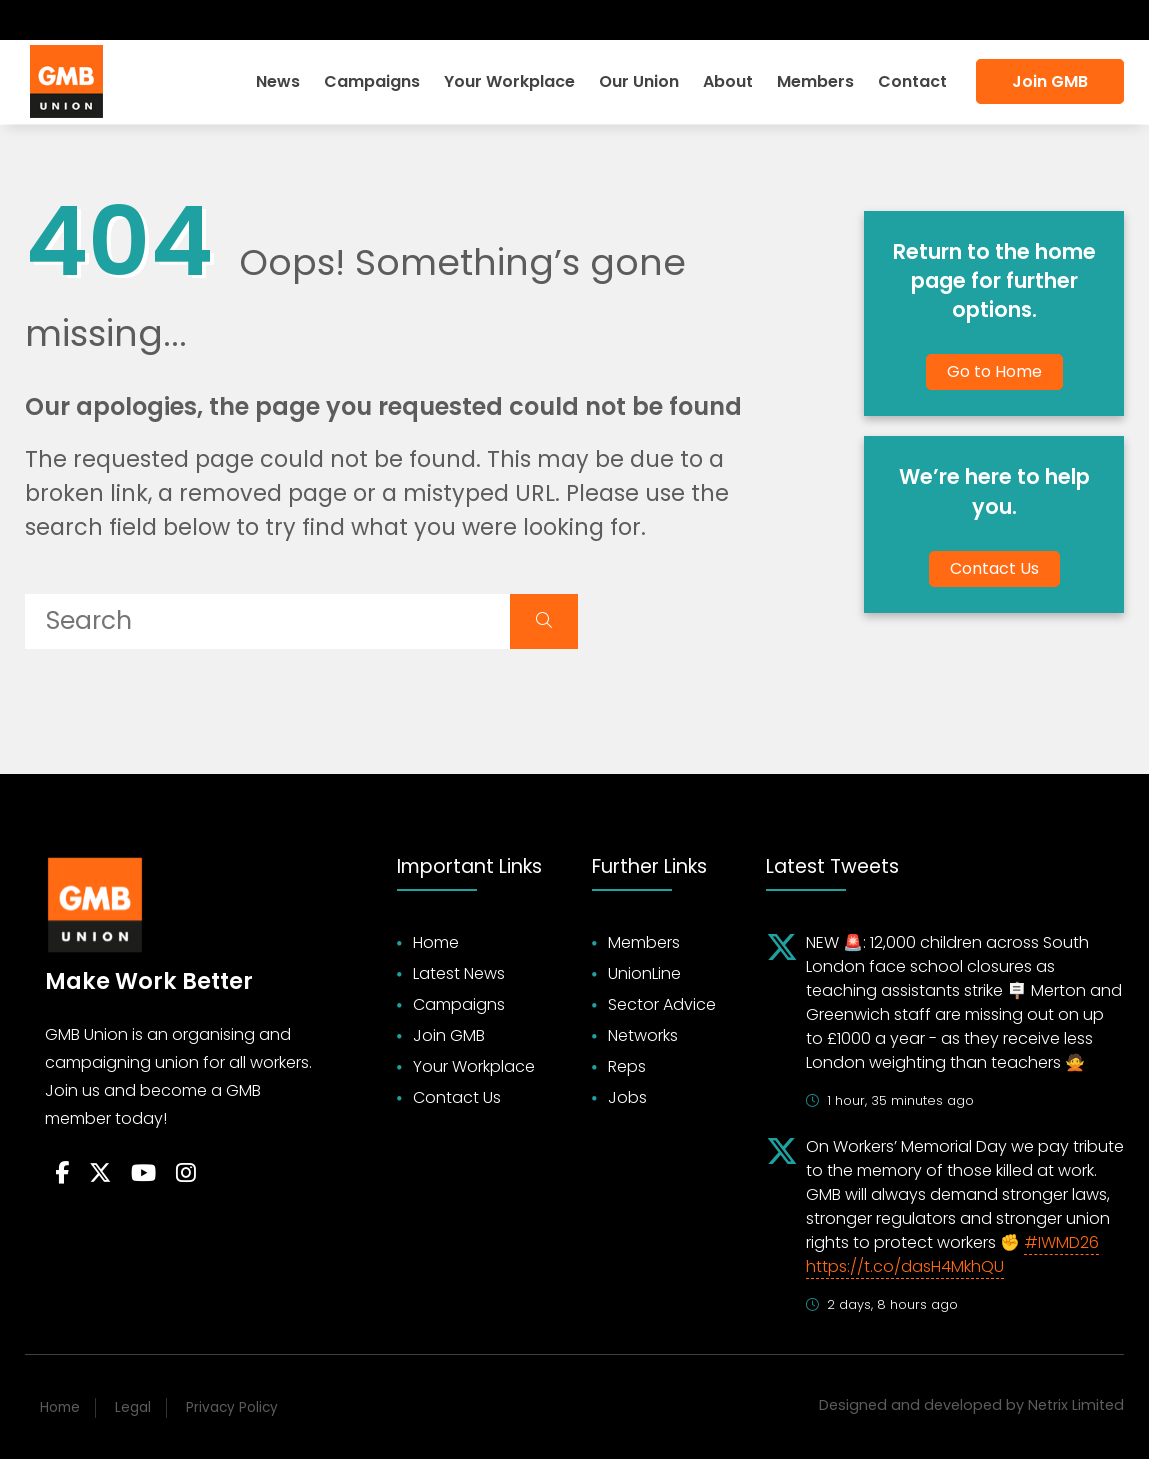  Describe the element at coordinates (110, 20) in the screenshot. I see `[Subscribe on YouTube]` at that location.